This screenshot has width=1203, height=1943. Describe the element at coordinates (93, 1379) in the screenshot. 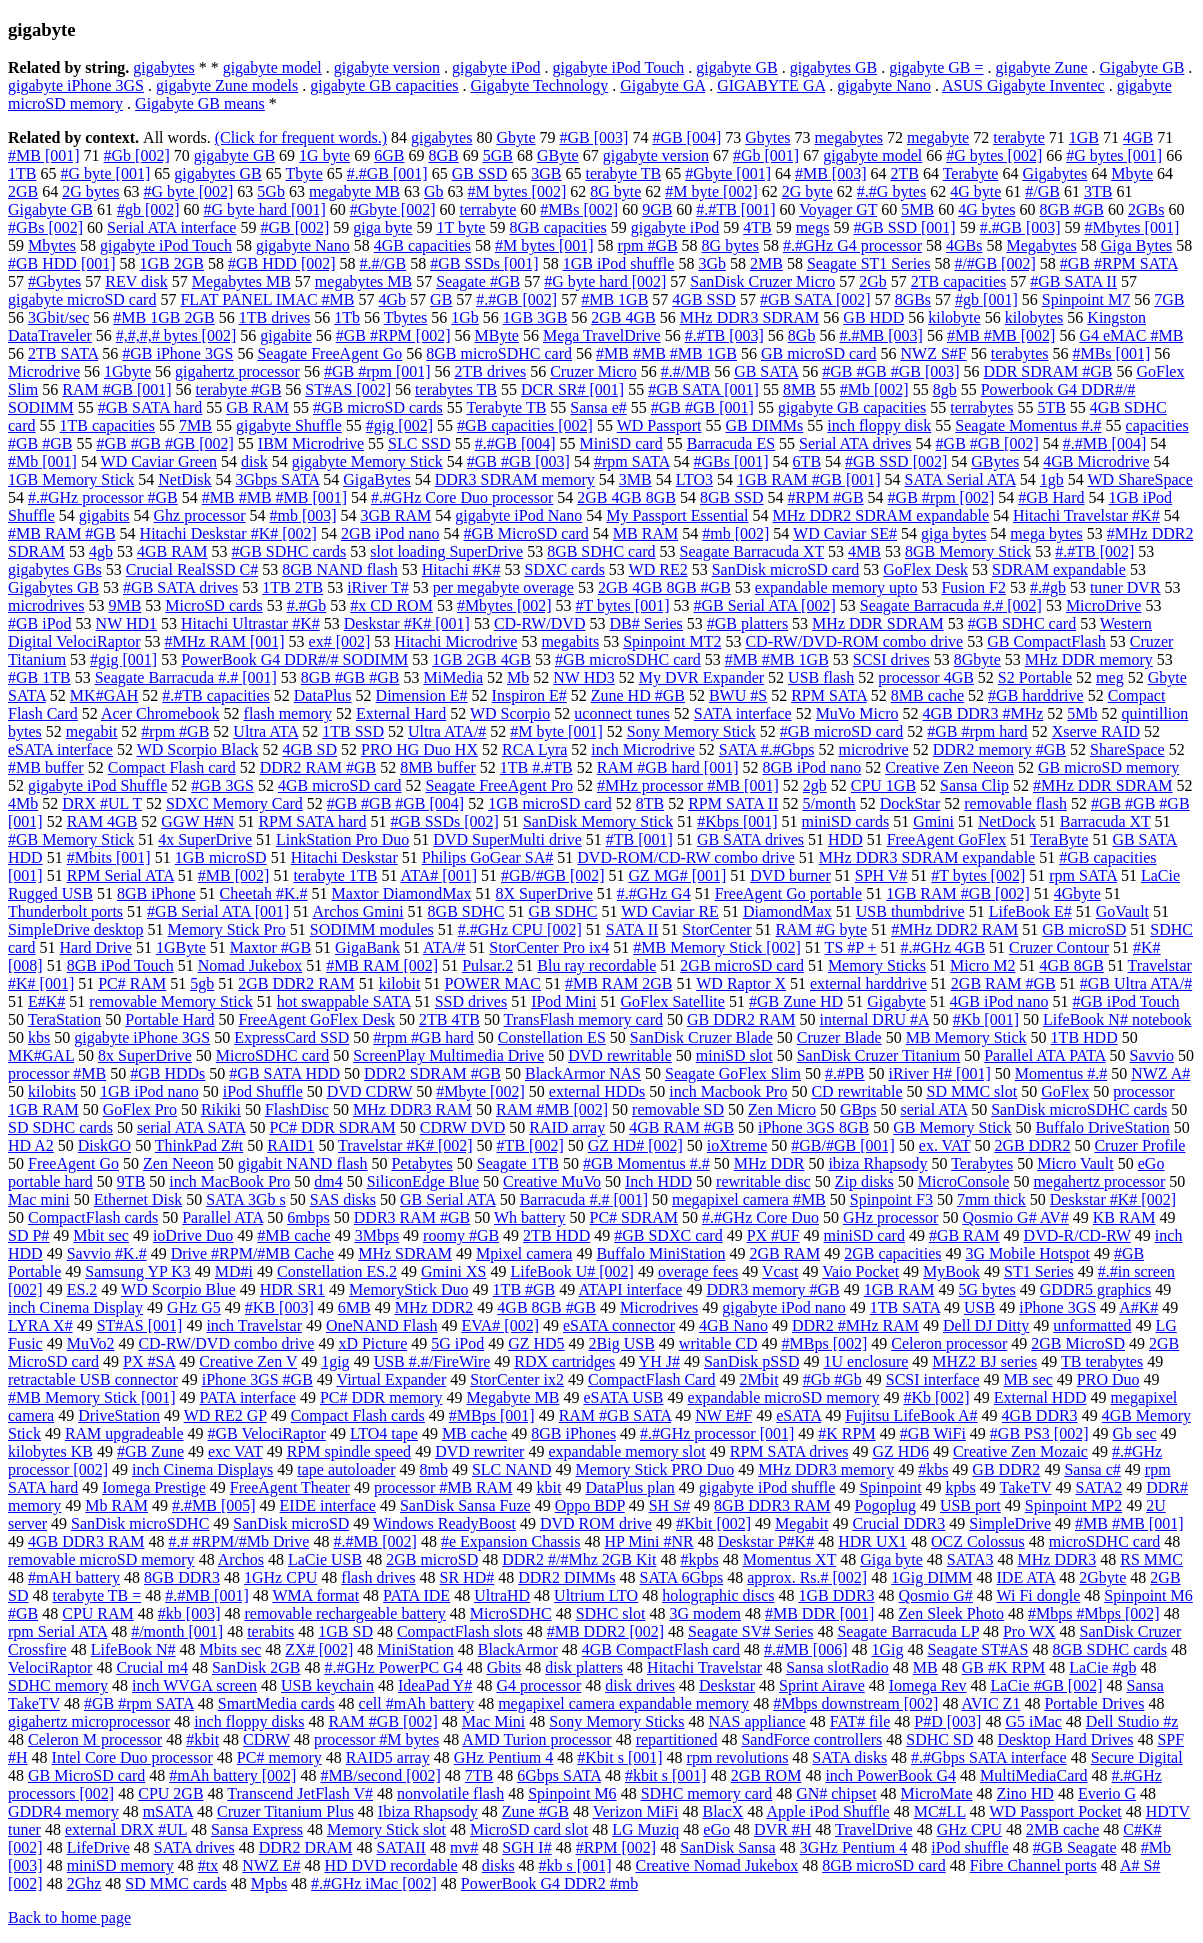

I see `retractable USB connector` at that location.